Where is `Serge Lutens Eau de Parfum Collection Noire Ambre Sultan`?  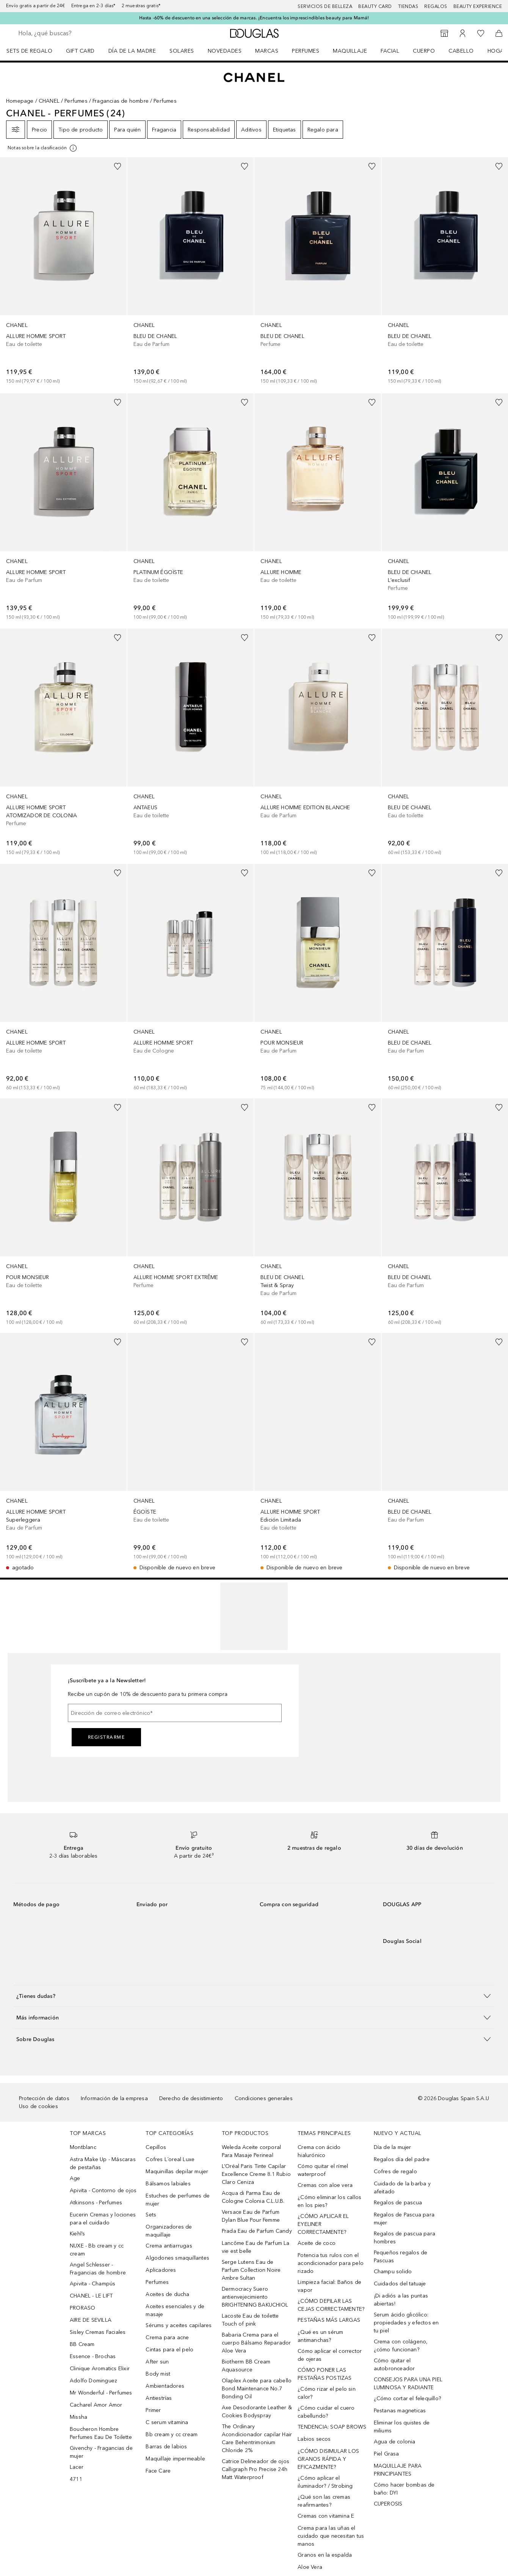
Serge Lutens Eau de Parfum Collection Noire Ambre Sultan is located at coordinates (251, 2270).